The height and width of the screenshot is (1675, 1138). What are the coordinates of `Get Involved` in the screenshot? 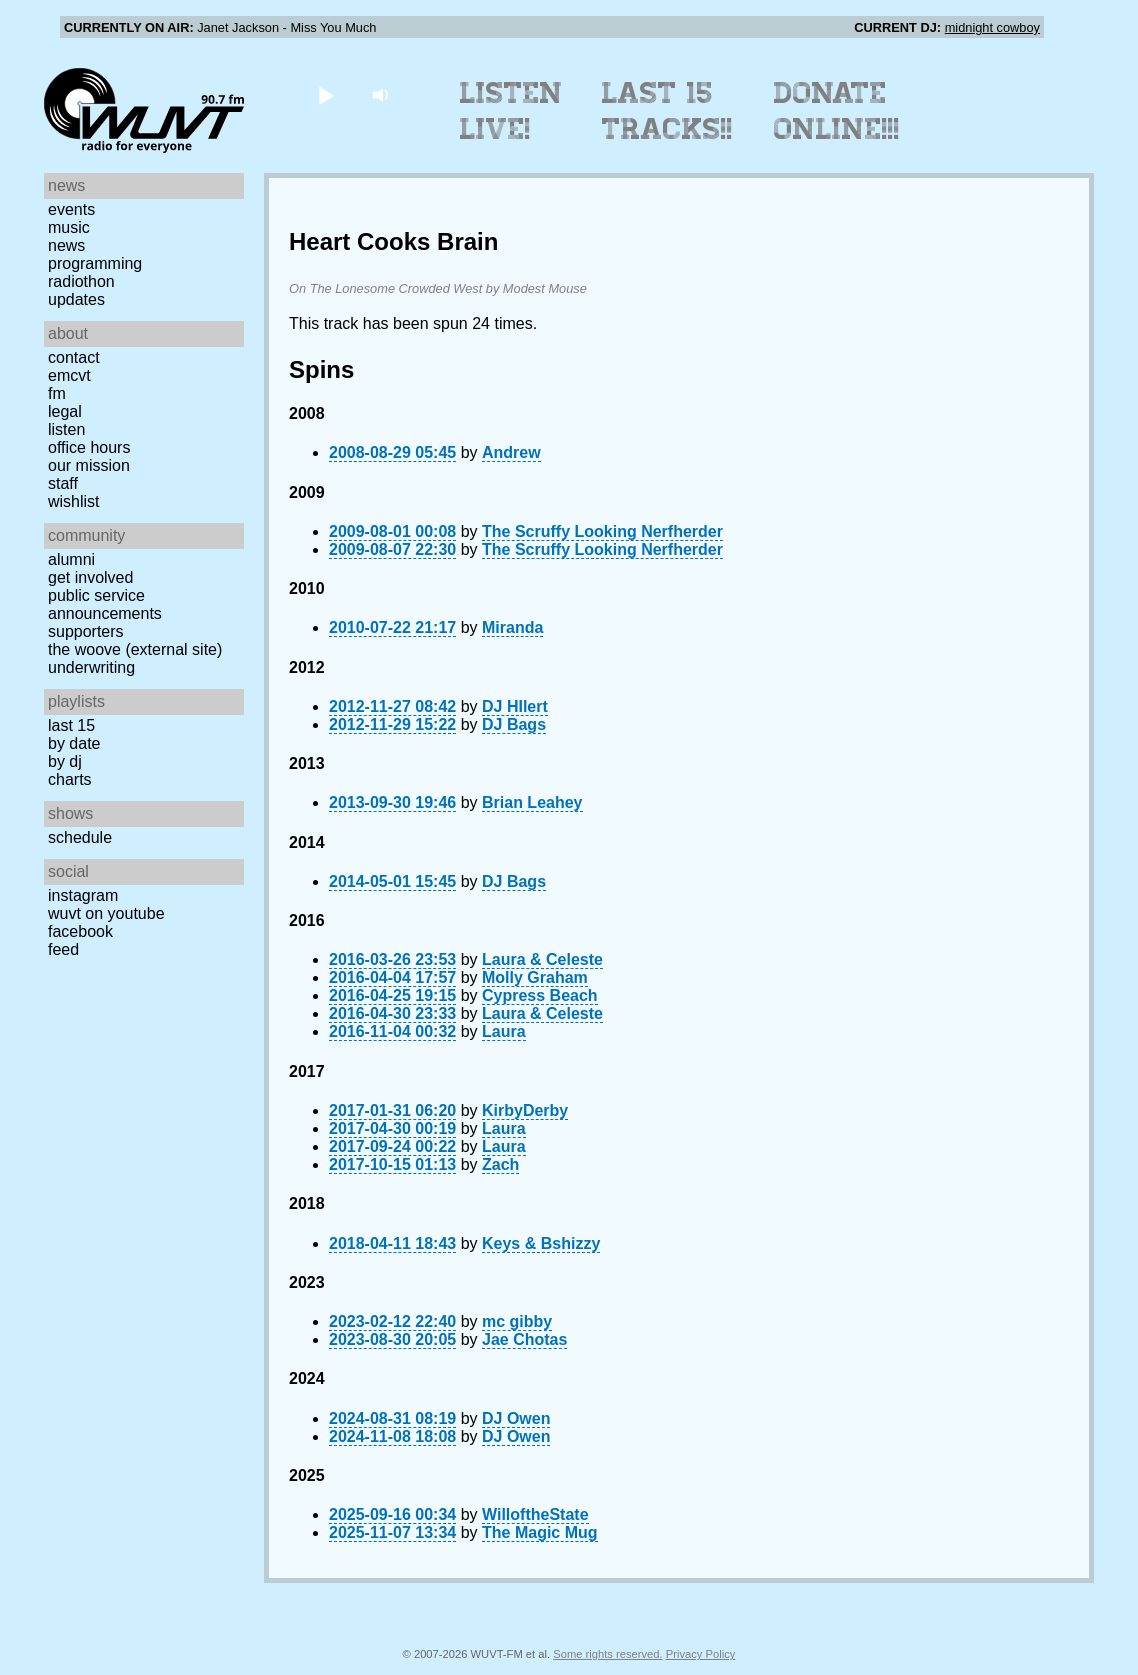 It's located at (90, 577).